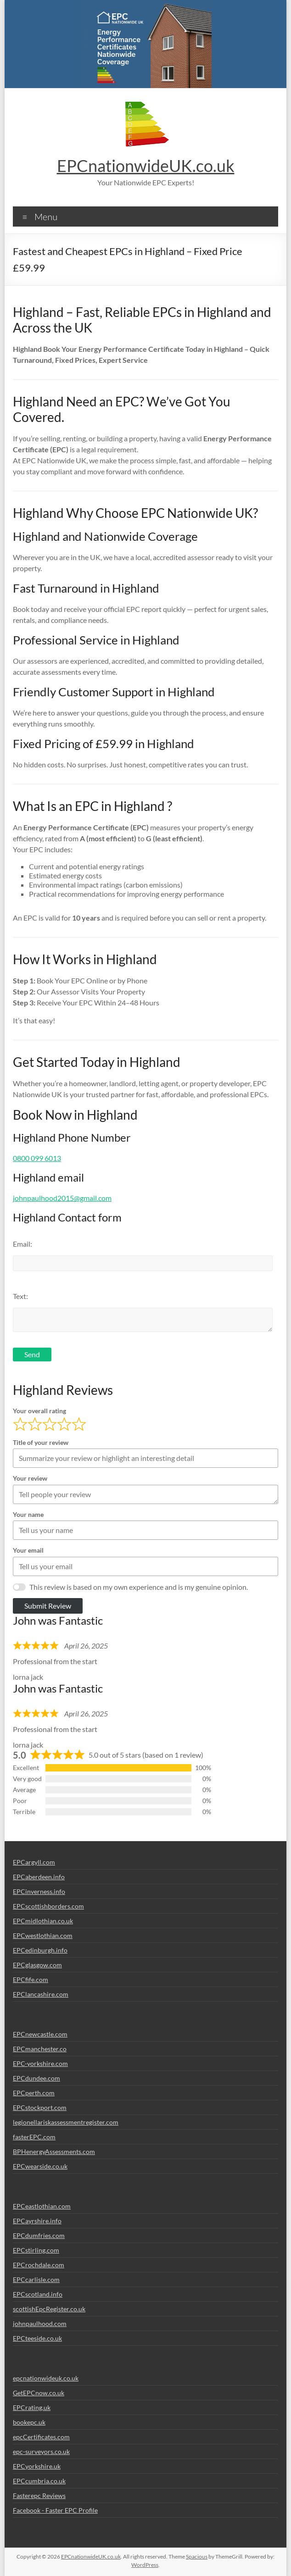 This screenshot has width=291, height=2576. Describe the element at coordinates (39, 2235) in the screenshot. I see `EPCdumfries.com` at that location.